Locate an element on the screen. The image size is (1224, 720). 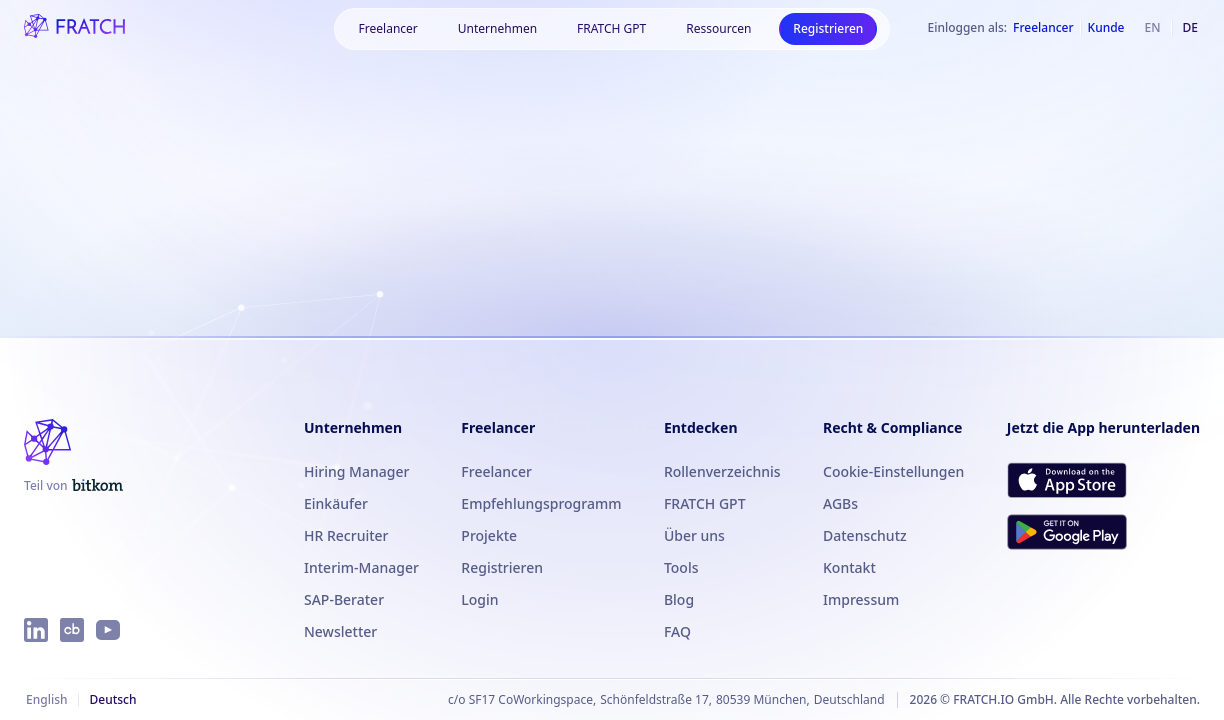
[button] is located at coordinates (388, 29).